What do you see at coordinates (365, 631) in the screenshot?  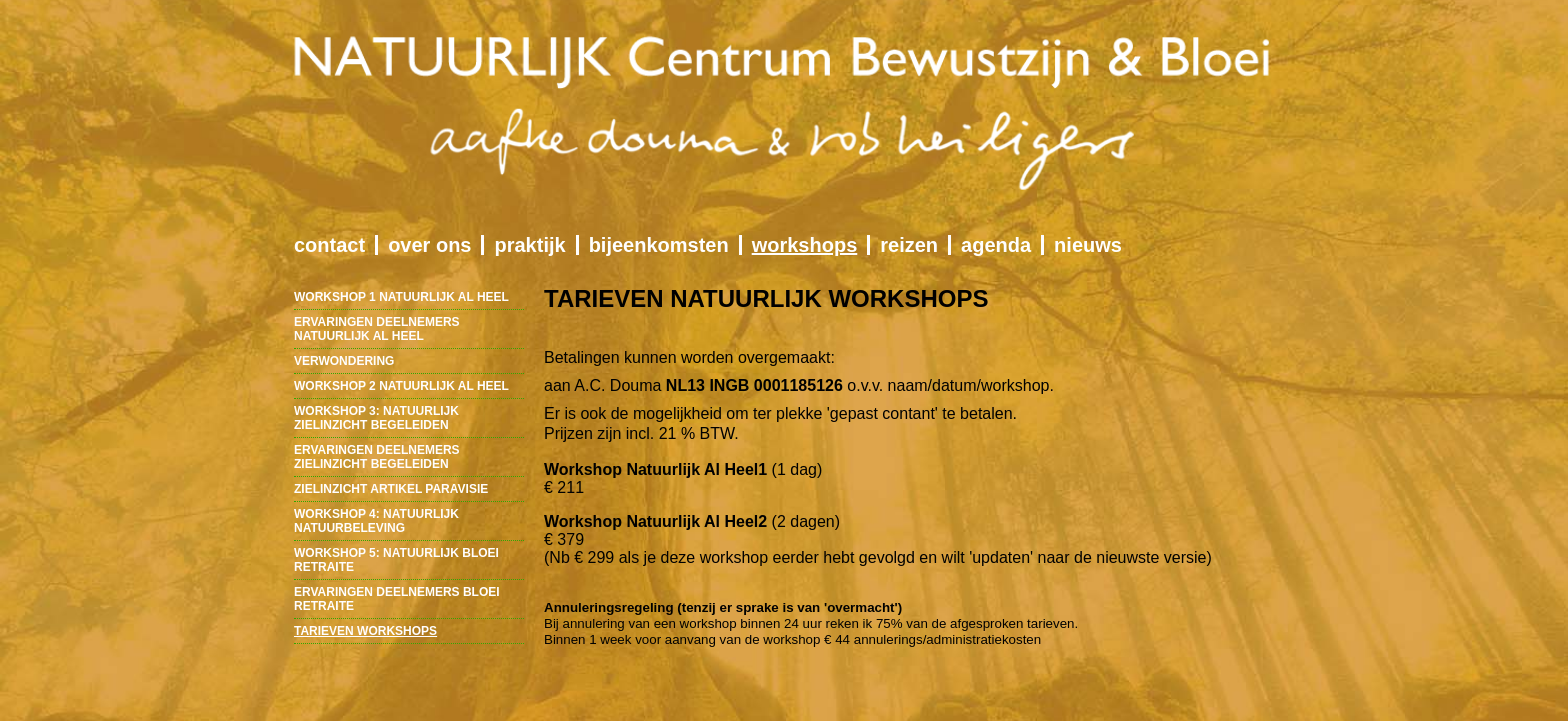 I see `tarieven workshops` at bounding box center [365, 631].